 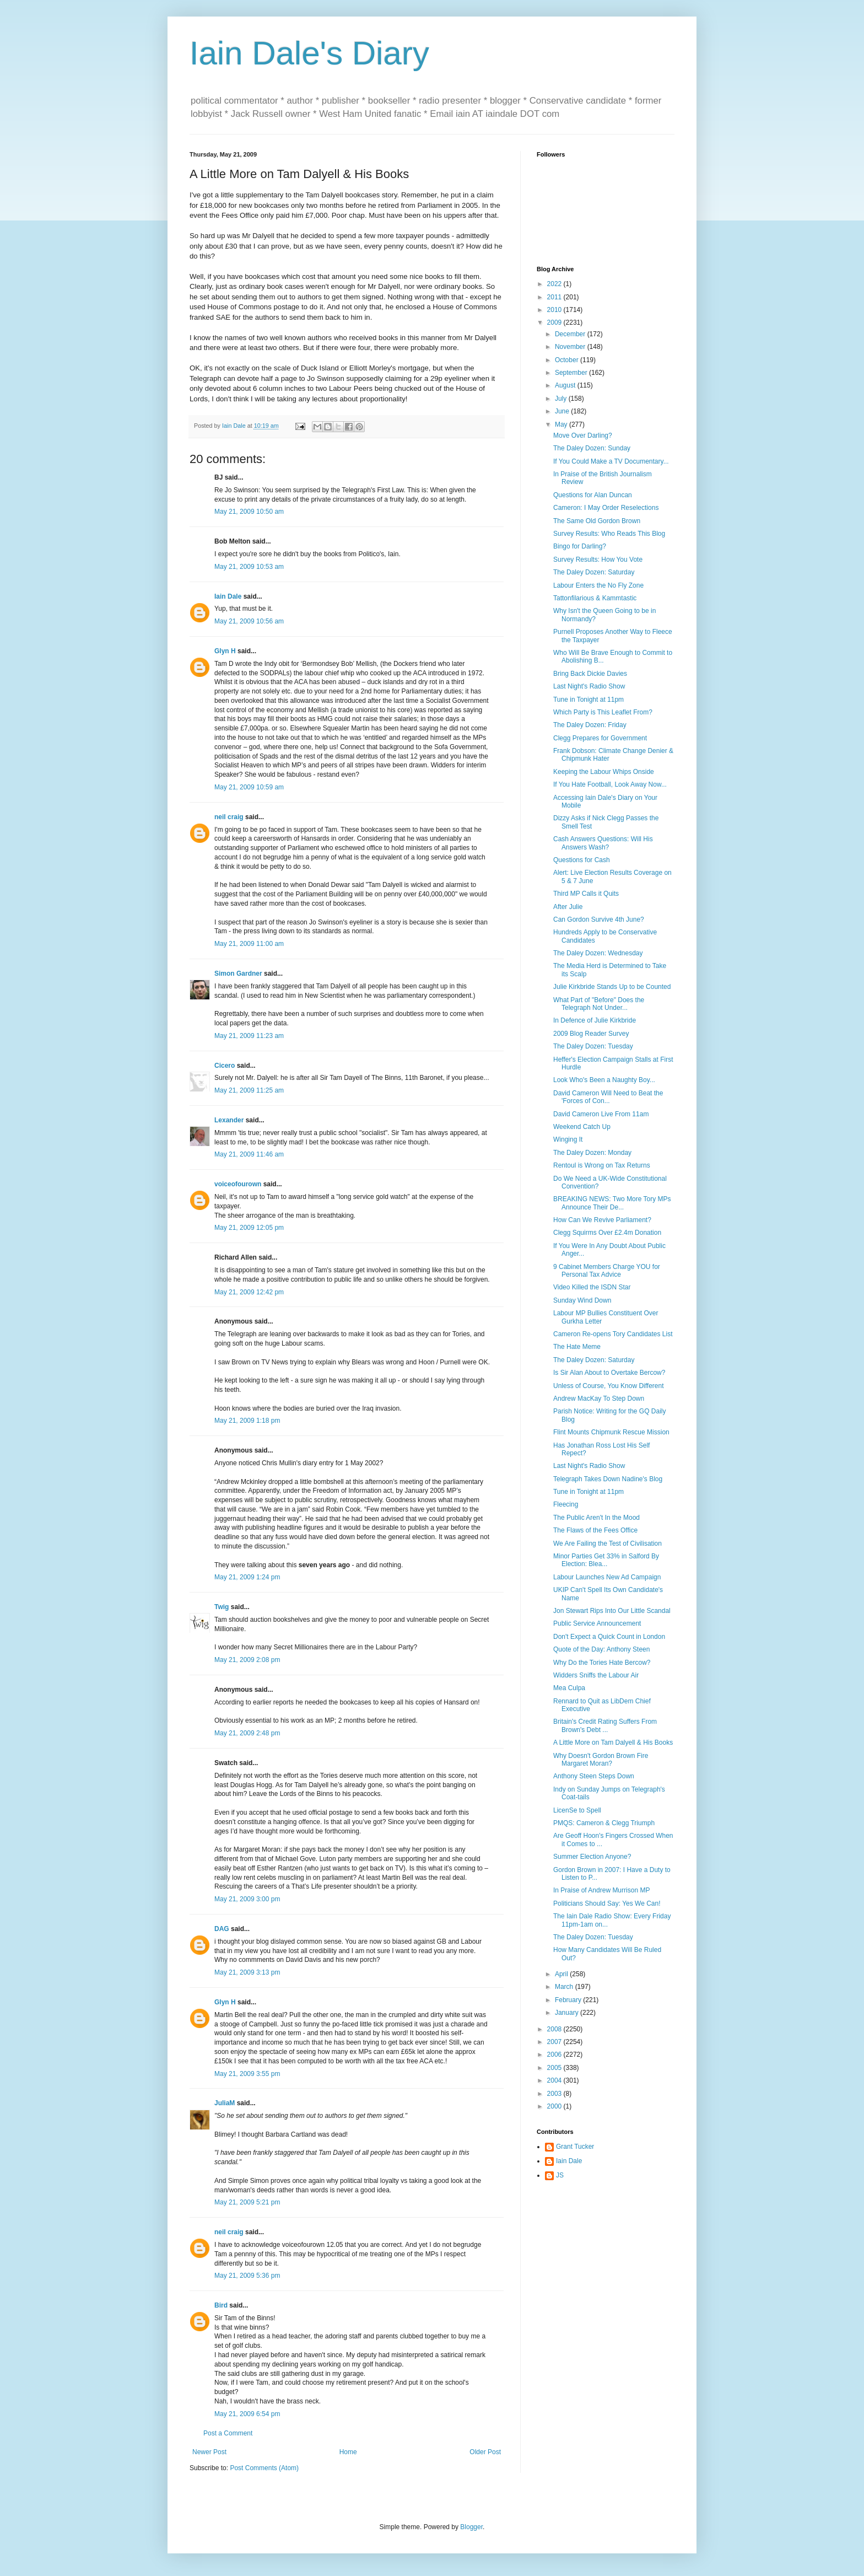 I want to click on In Defence of Julie Kirkbride, so click(x=594, y=1020).